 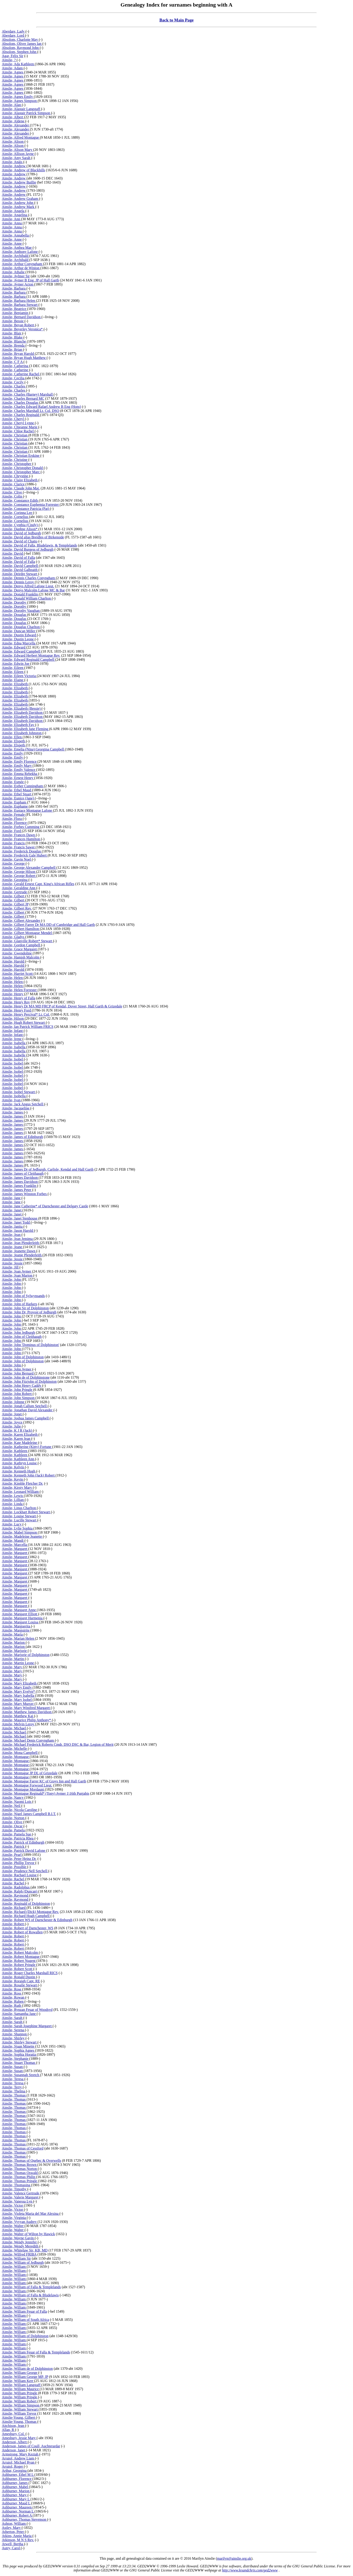 What do you see at coordinates (33, 590) in the screenshot?
I see `Ainslie, Denys Malcolm Lafone MC & Bar` at bounding box center [33, 590].